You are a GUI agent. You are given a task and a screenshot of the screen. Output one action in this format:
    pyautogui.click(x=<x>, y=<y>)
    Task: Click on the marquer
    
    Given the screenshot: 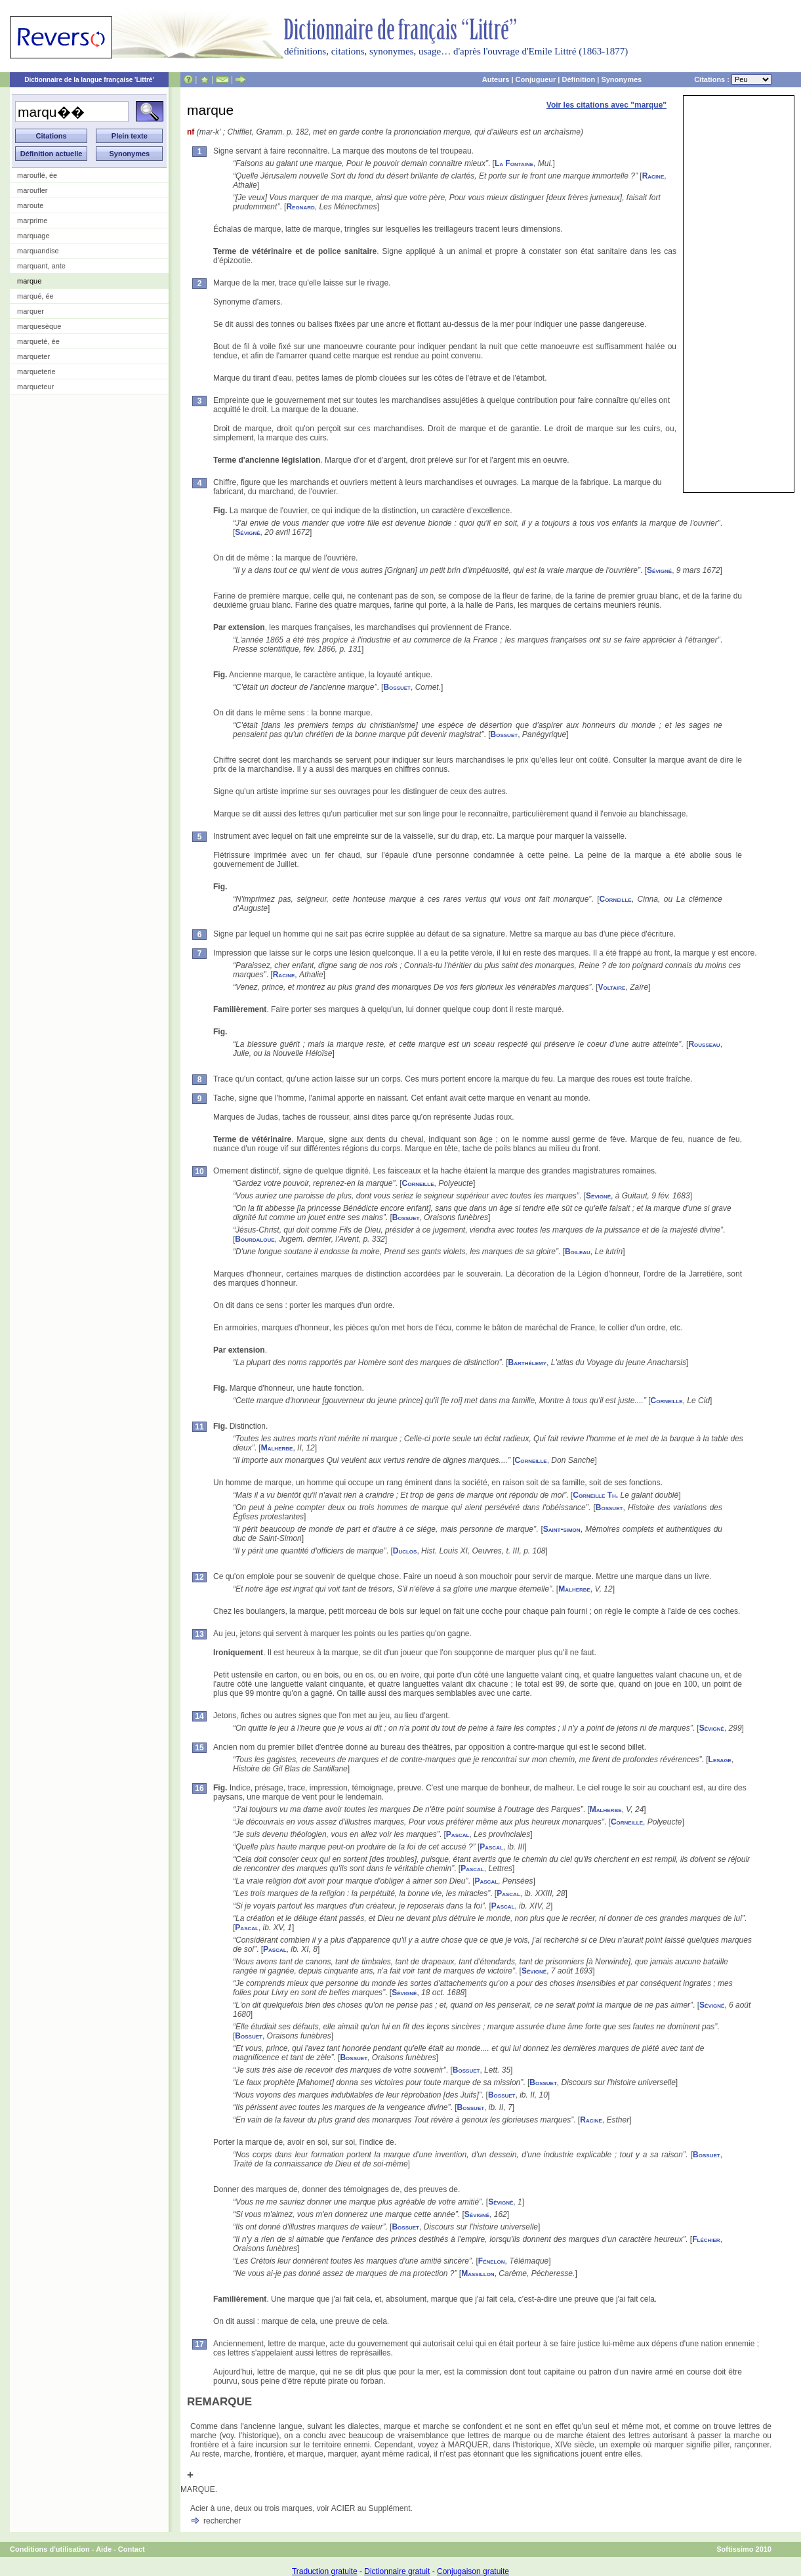 What is the action you would take?
    pyautogui.click(x=30, y=311)
    